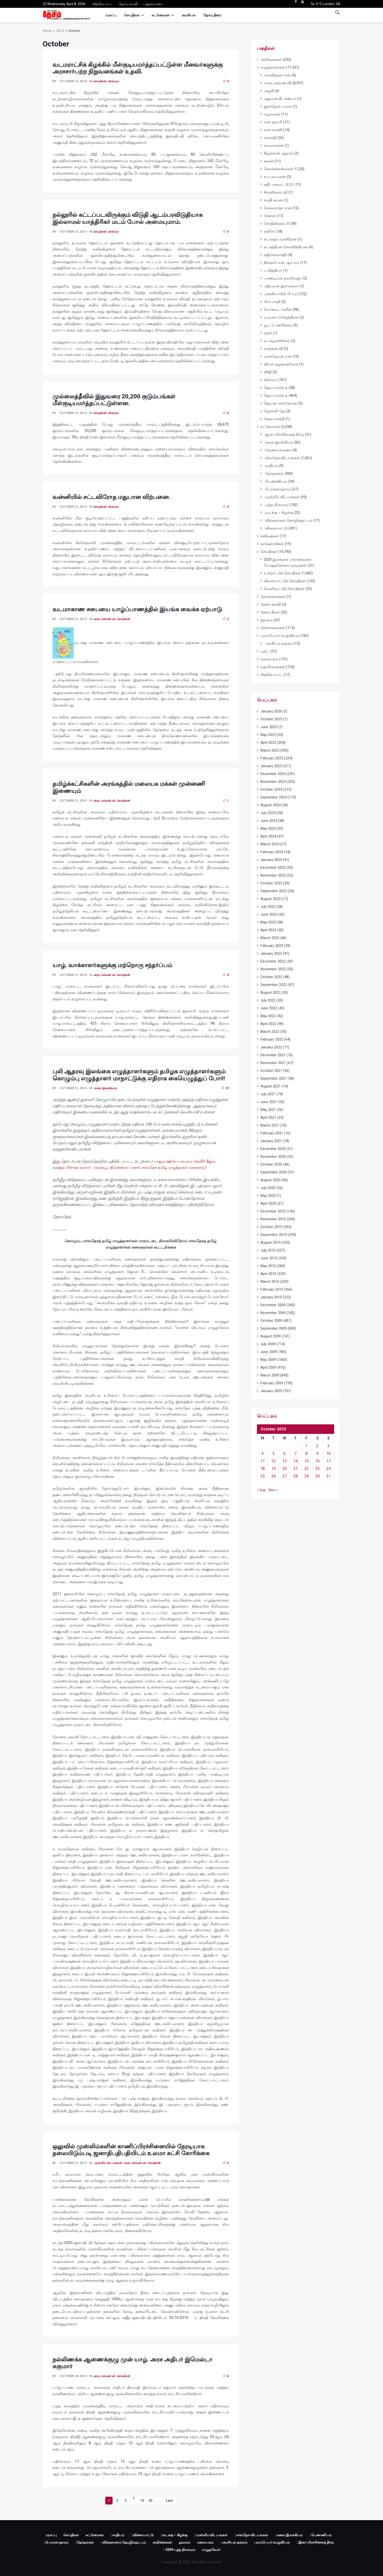 This screenshot has height=2576, width=383. Describe the element at coordinates (306, 1453) in the screenshot. I see `8 [Posts published on October 8, 2010]` at that location.